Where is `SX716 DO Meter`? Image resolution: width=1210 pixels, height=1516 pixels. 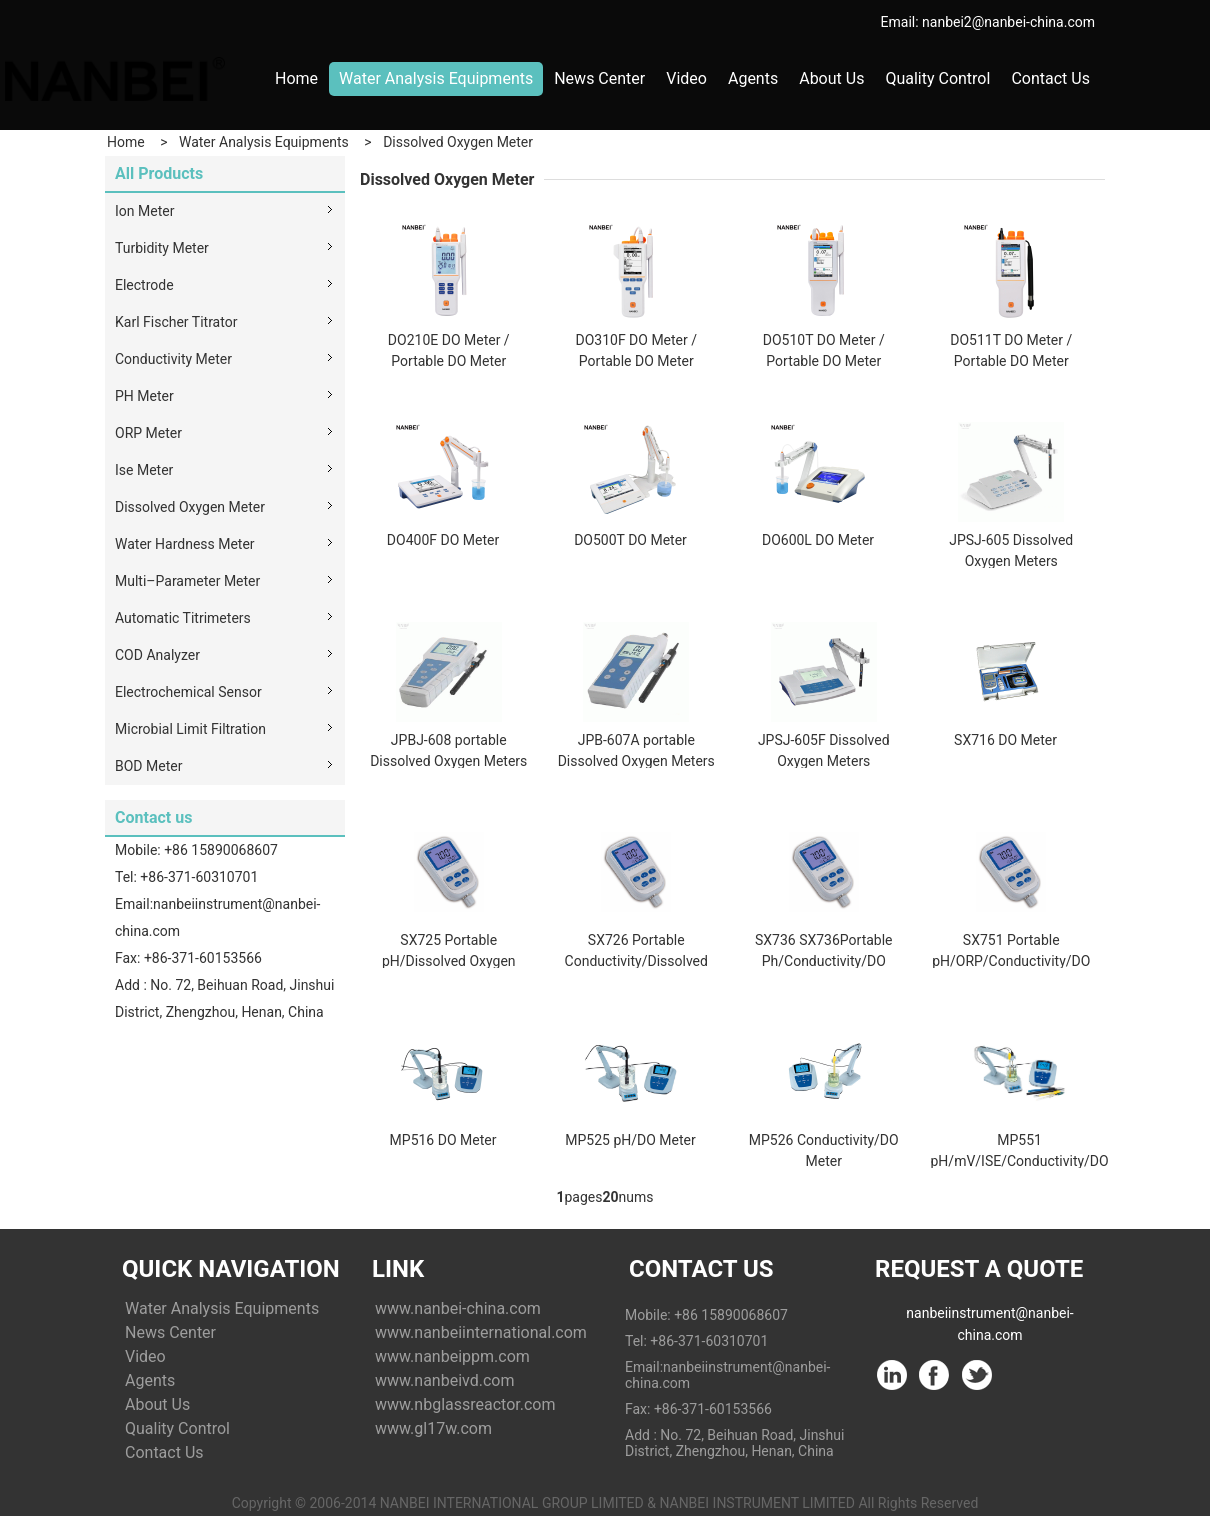
SX716 DO Meter is located at coordinates (1005, 740).